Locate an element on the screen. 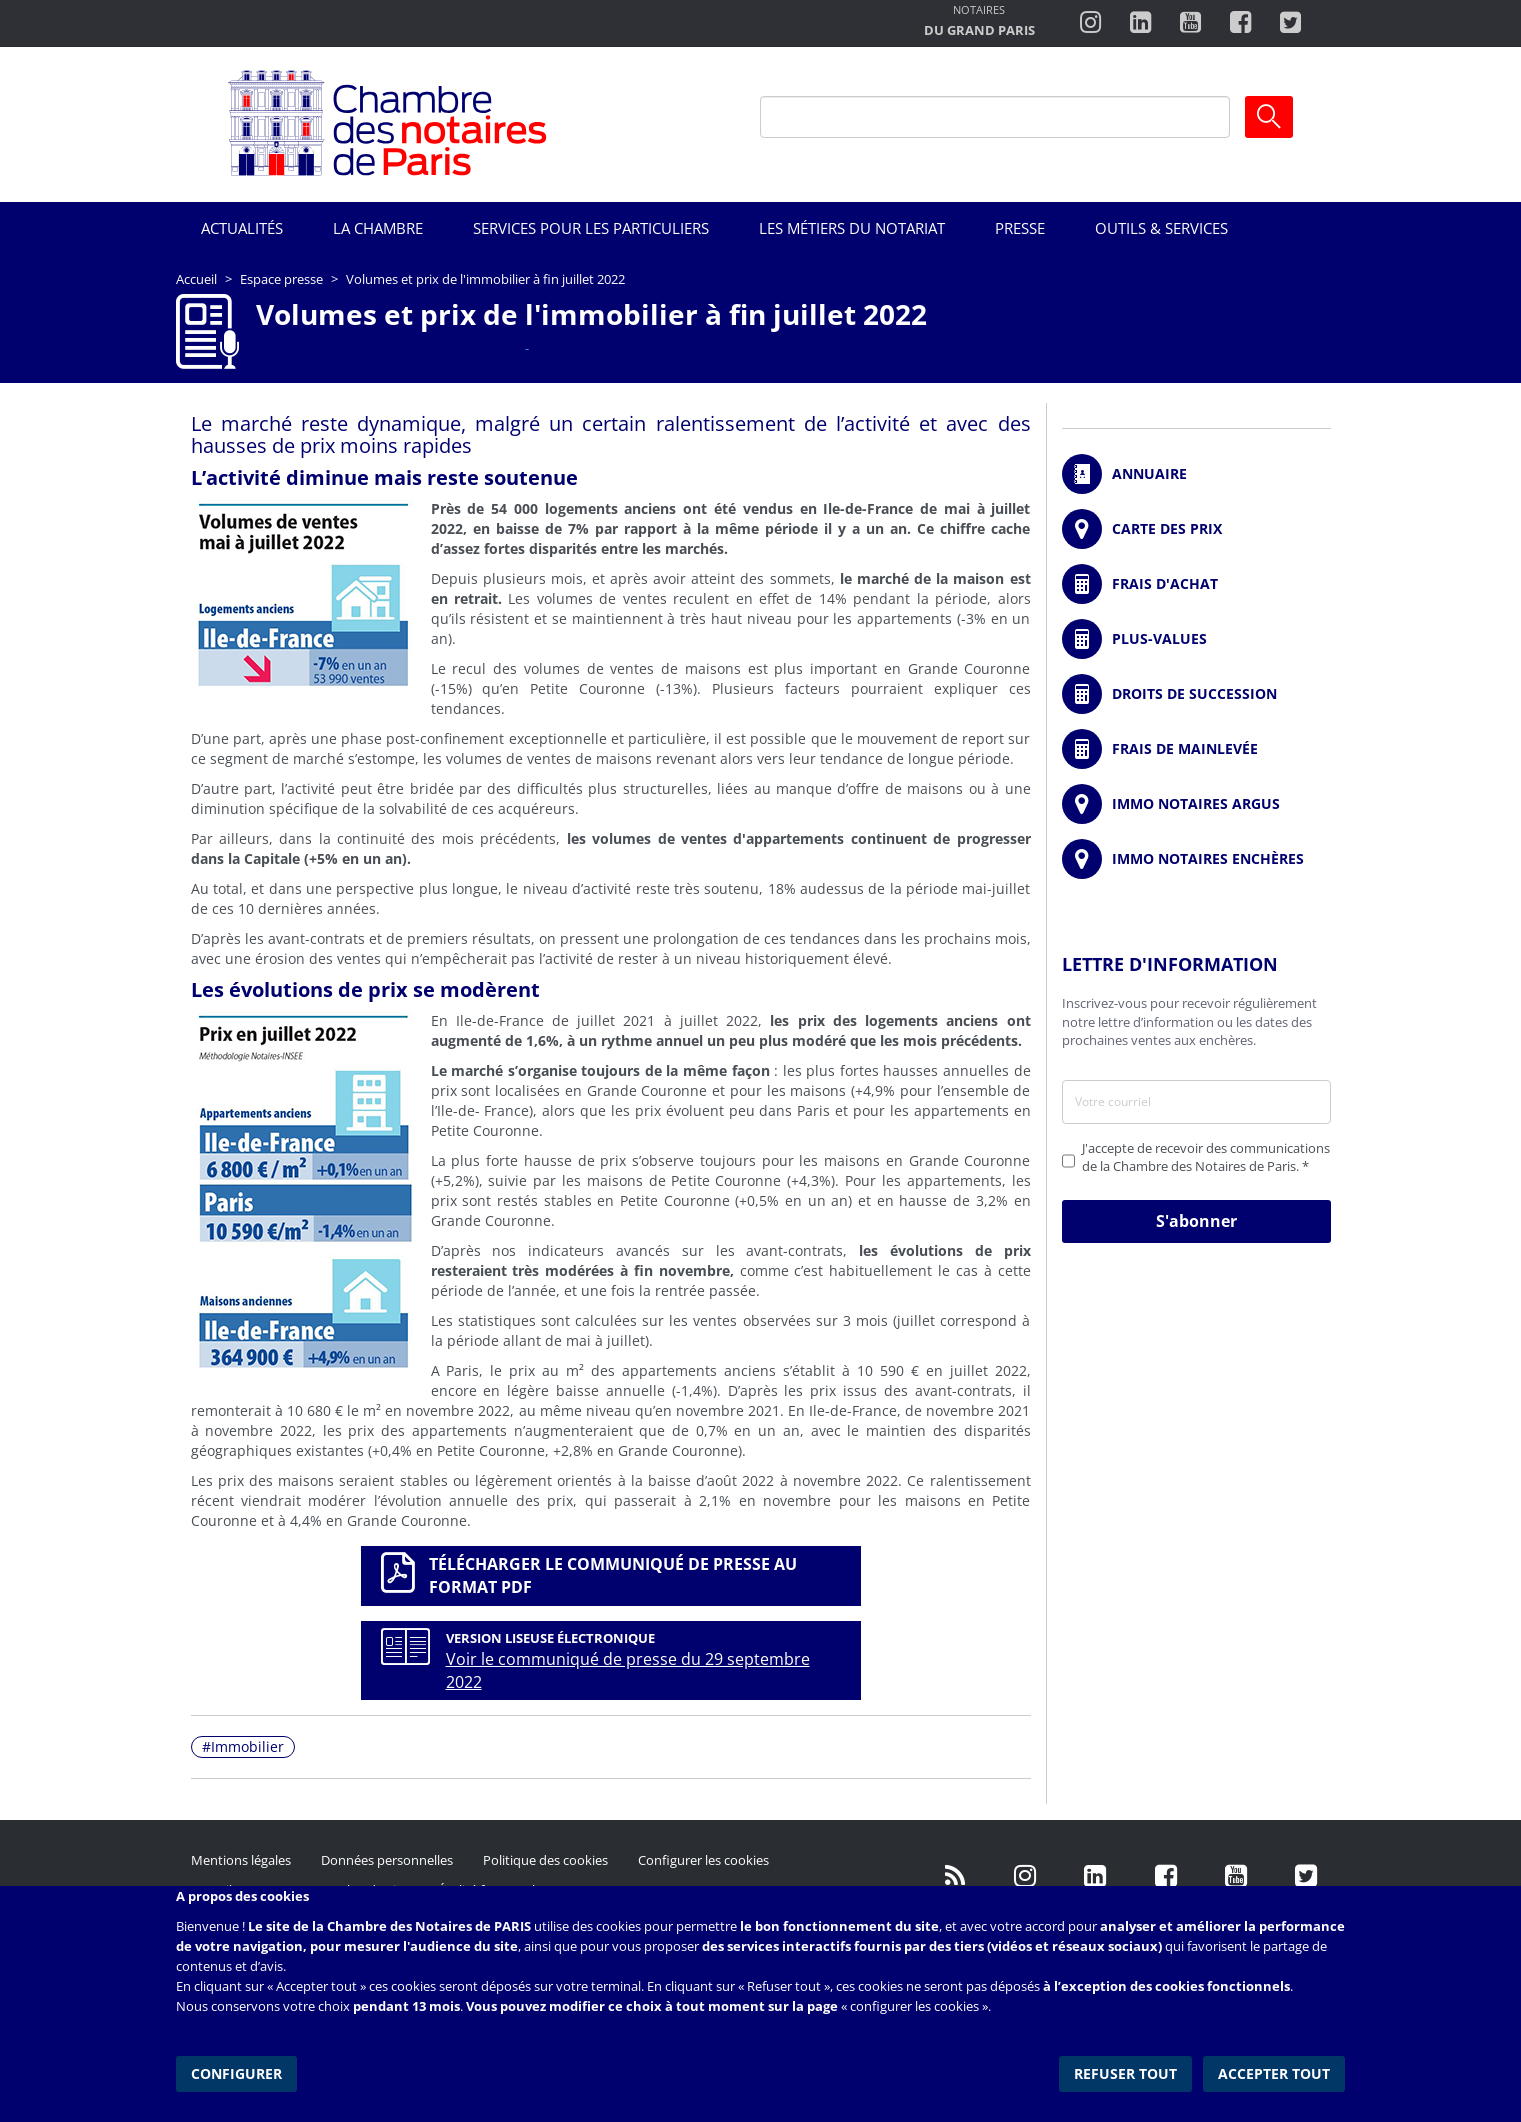  http://www.youtube.com/user/ParisNotairesInfoMag is located at coordinates (1190, 23).